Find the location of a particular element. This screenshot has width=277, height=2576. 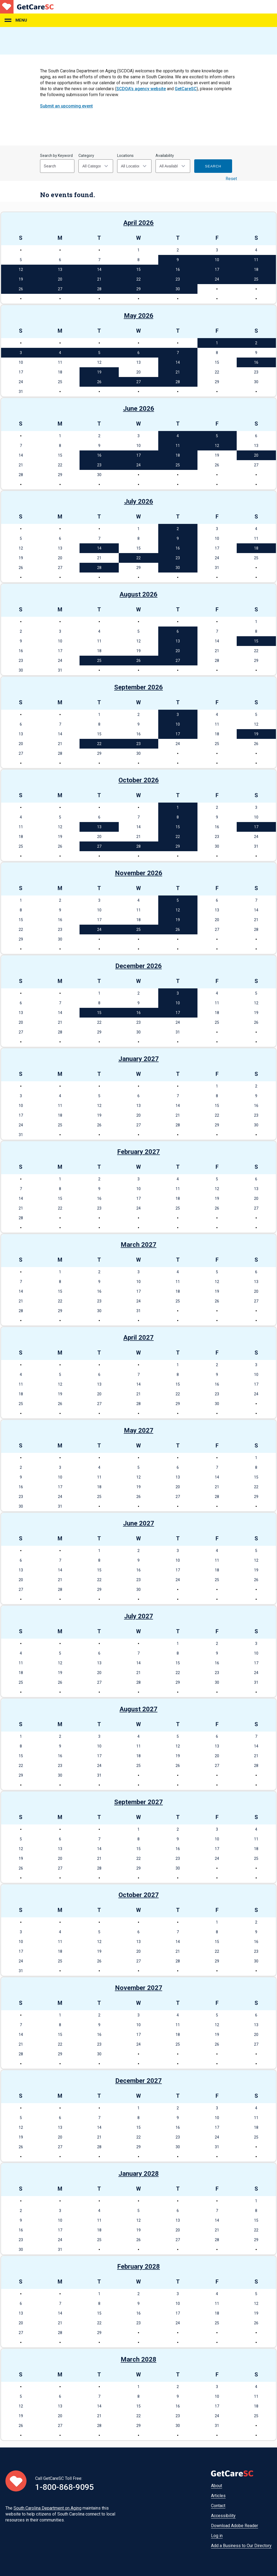

18 [See events on April 18, 2026] is located at coordinates (256, 269).